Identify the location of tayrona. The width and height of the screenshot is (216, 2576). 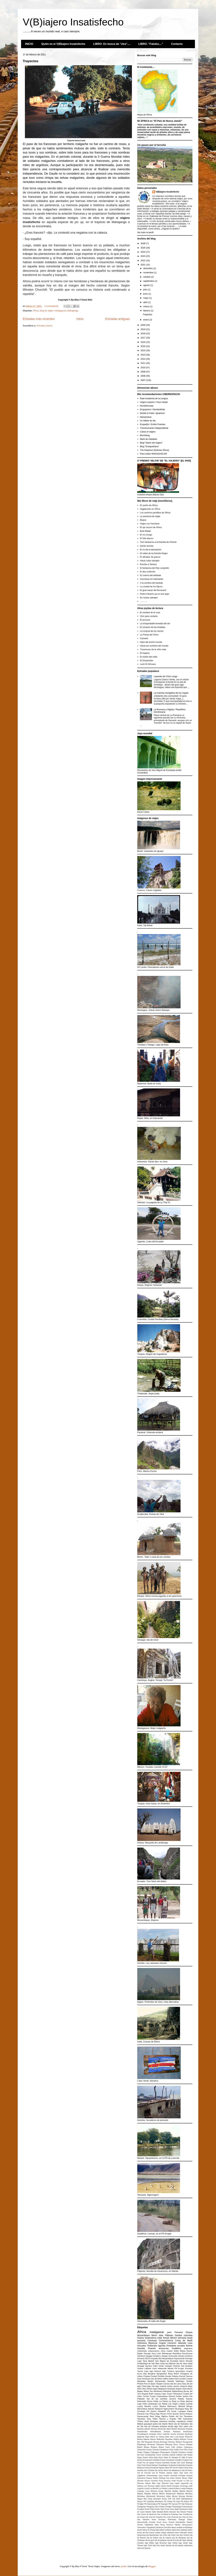
(148, 2366).